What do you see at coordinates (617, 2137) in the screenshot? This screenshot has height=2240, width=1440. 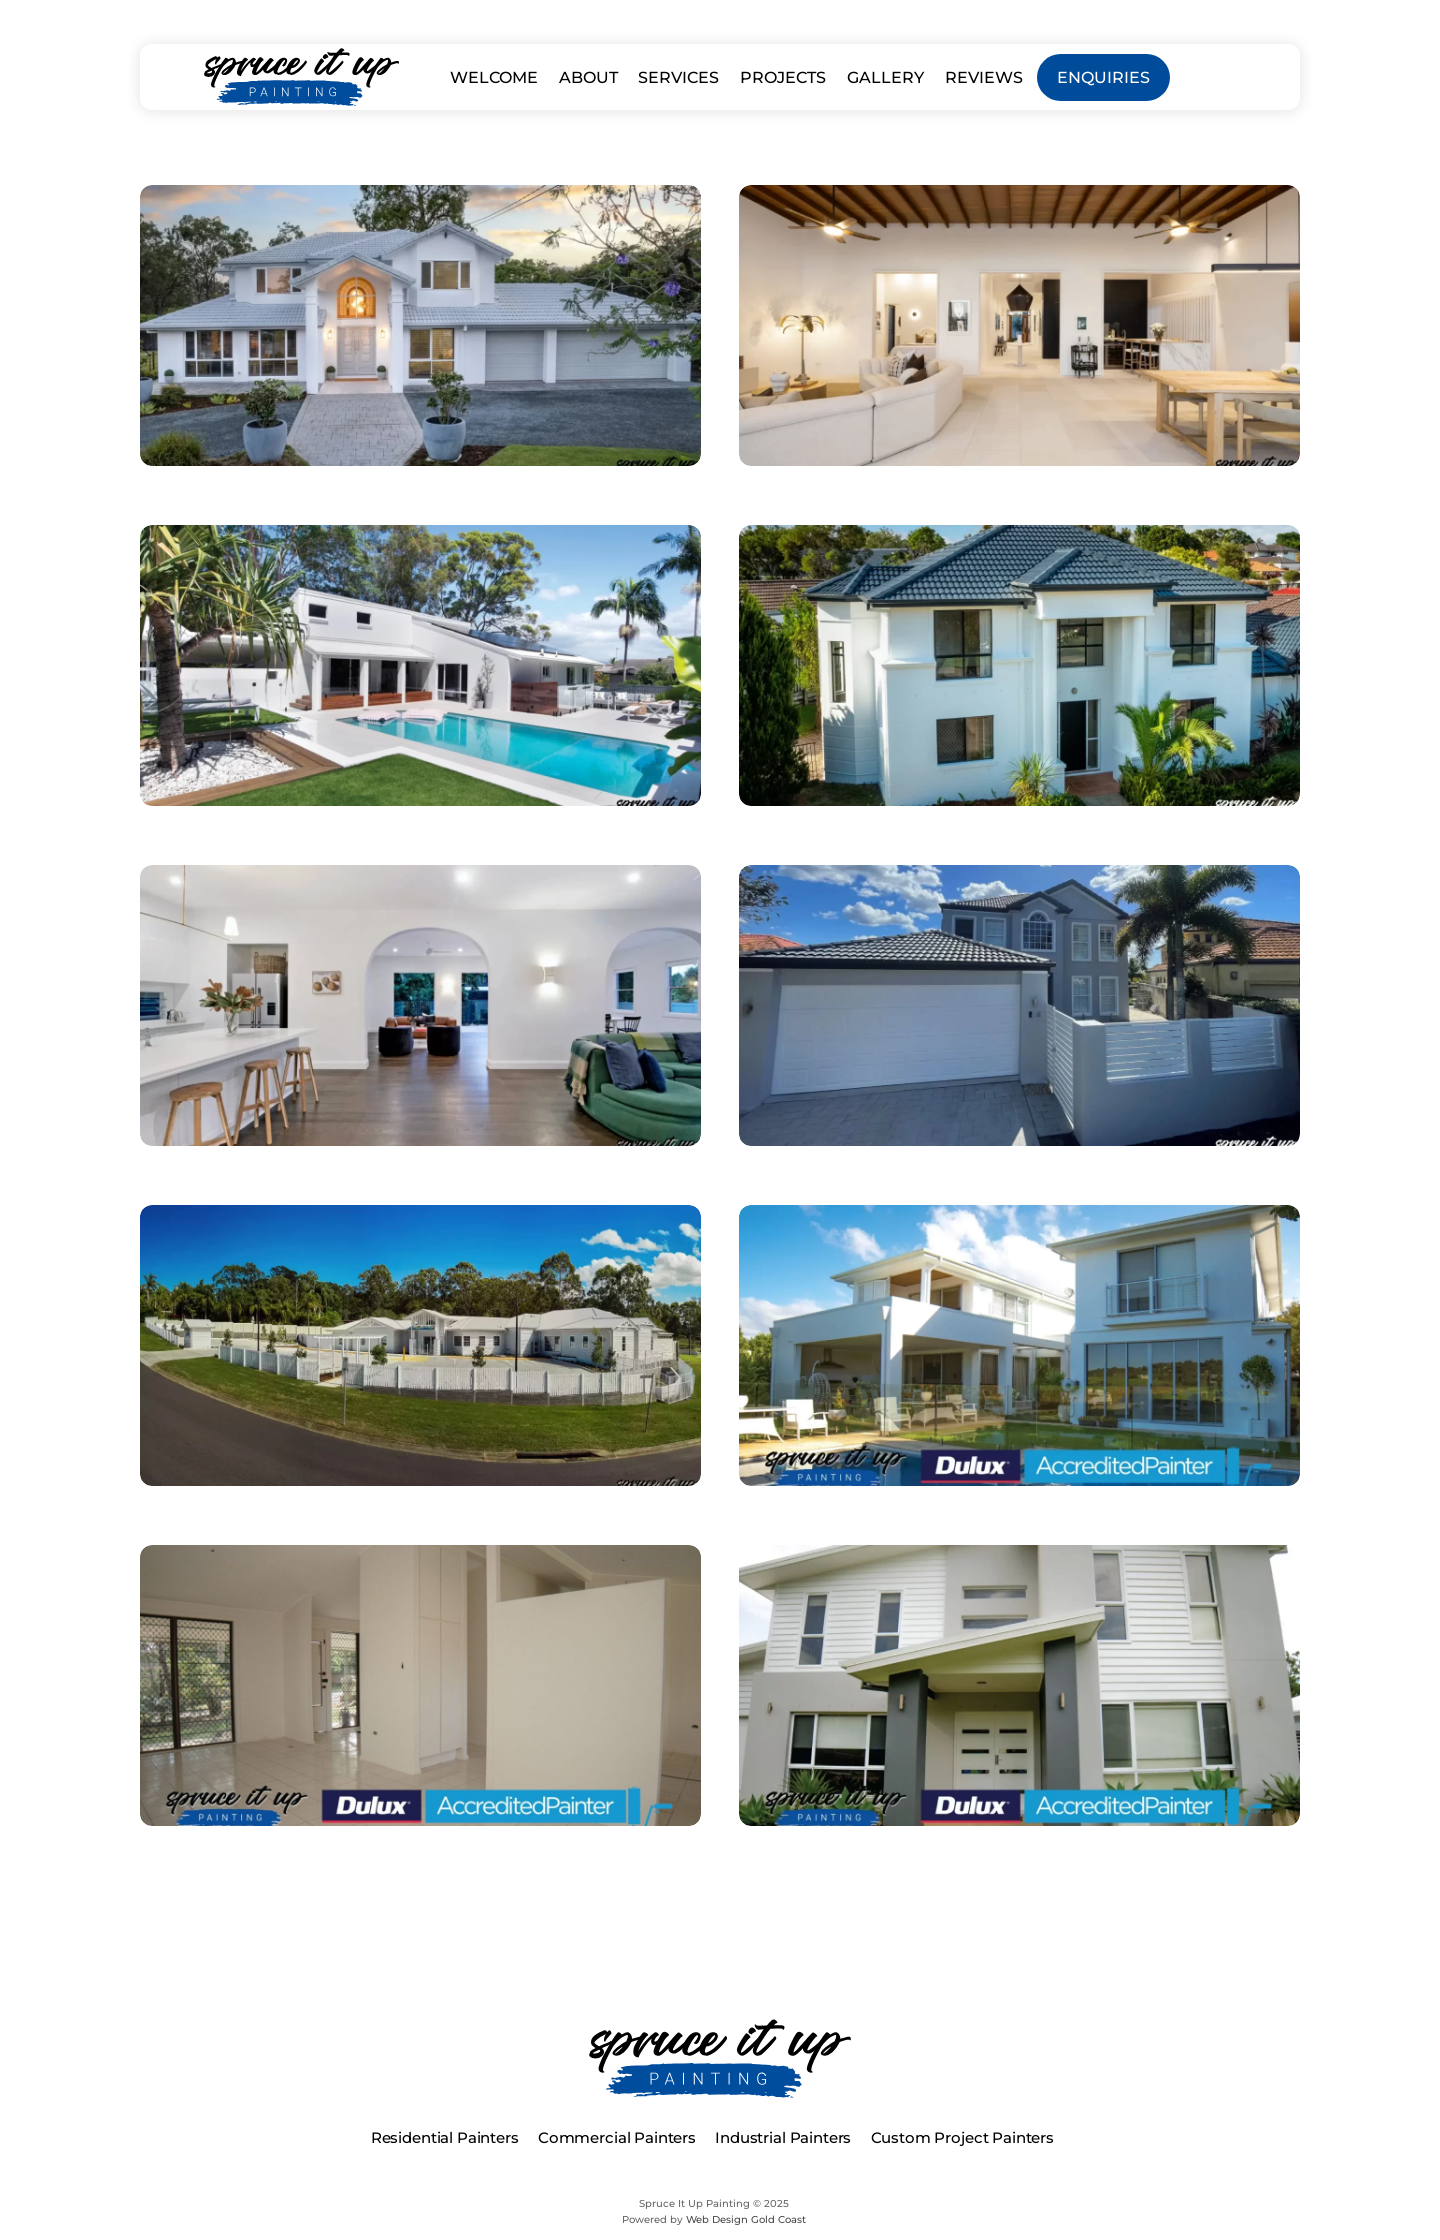 I see `Commercial Painters` at bounding box center [617, 2137].